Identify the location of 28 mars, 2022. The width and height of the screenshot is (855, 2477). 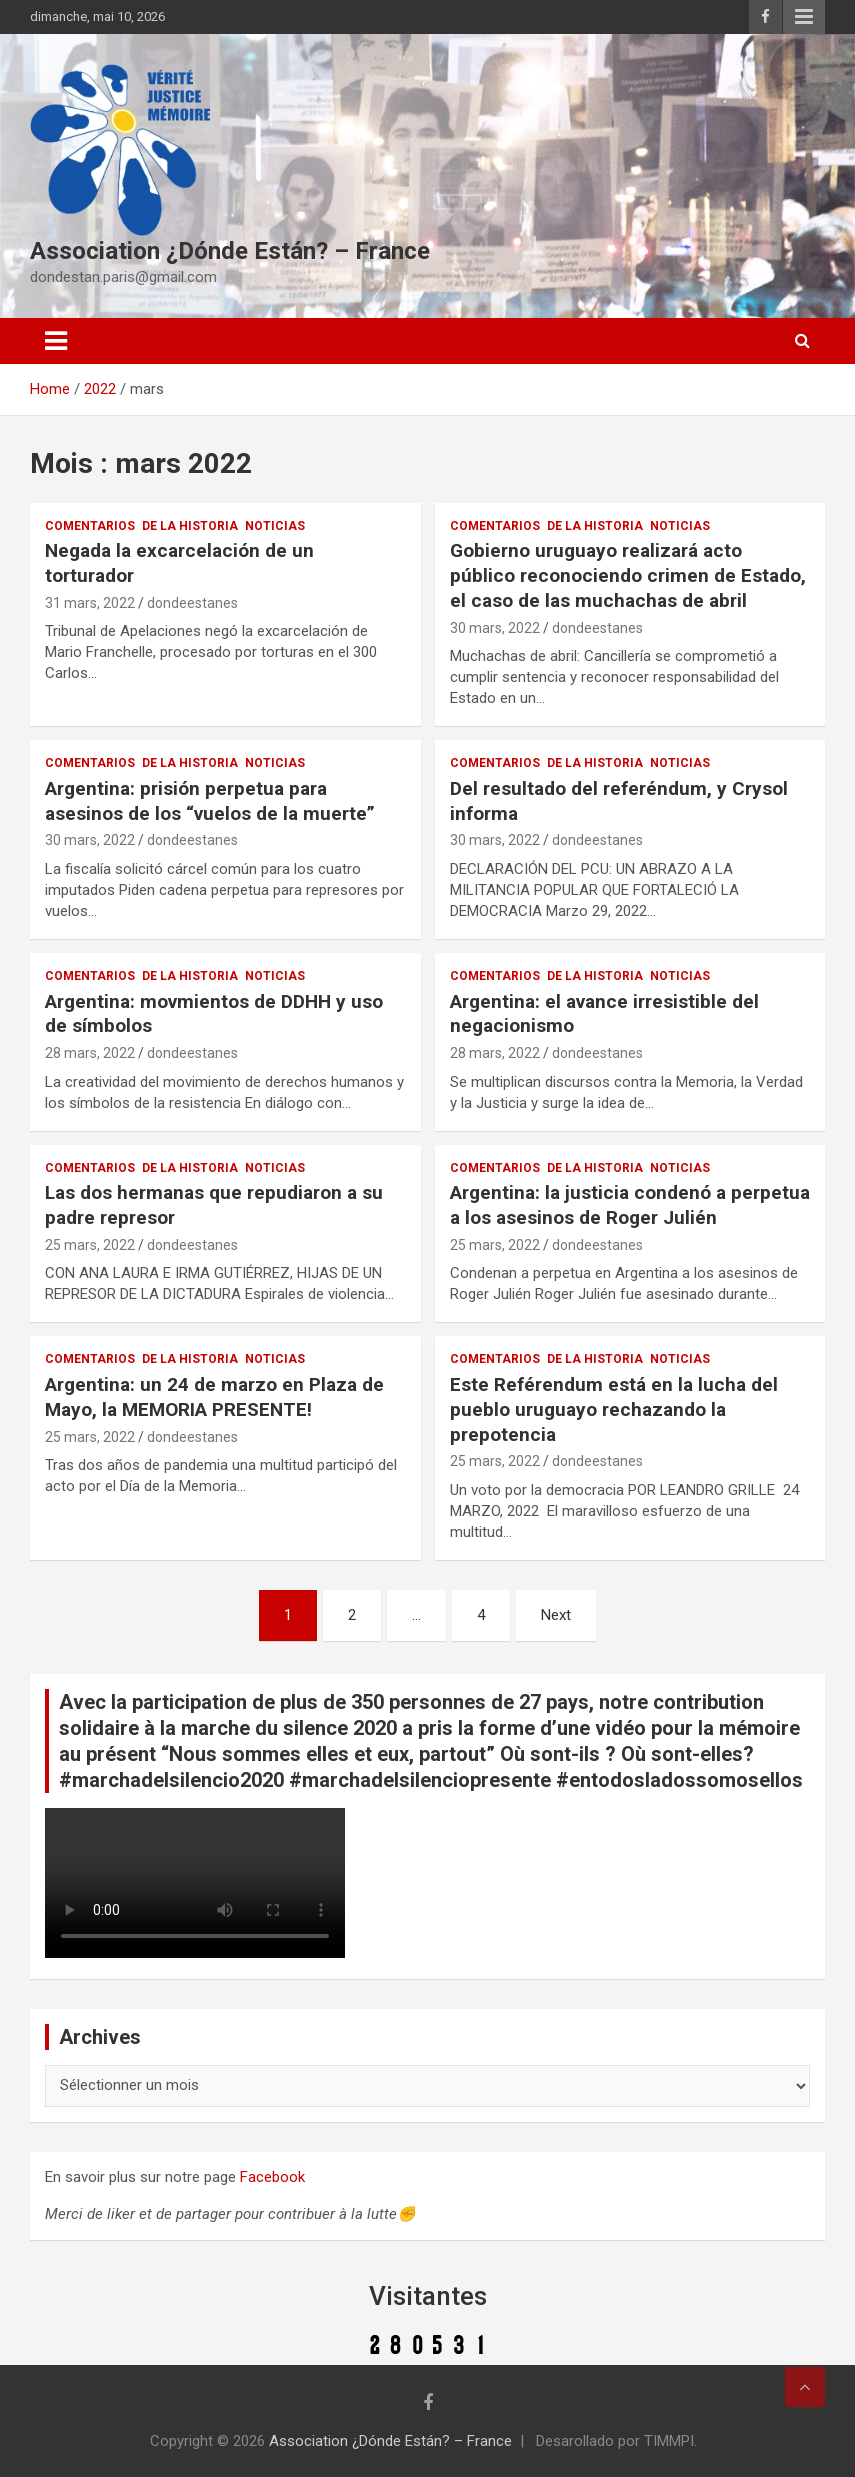
(90, 1053).